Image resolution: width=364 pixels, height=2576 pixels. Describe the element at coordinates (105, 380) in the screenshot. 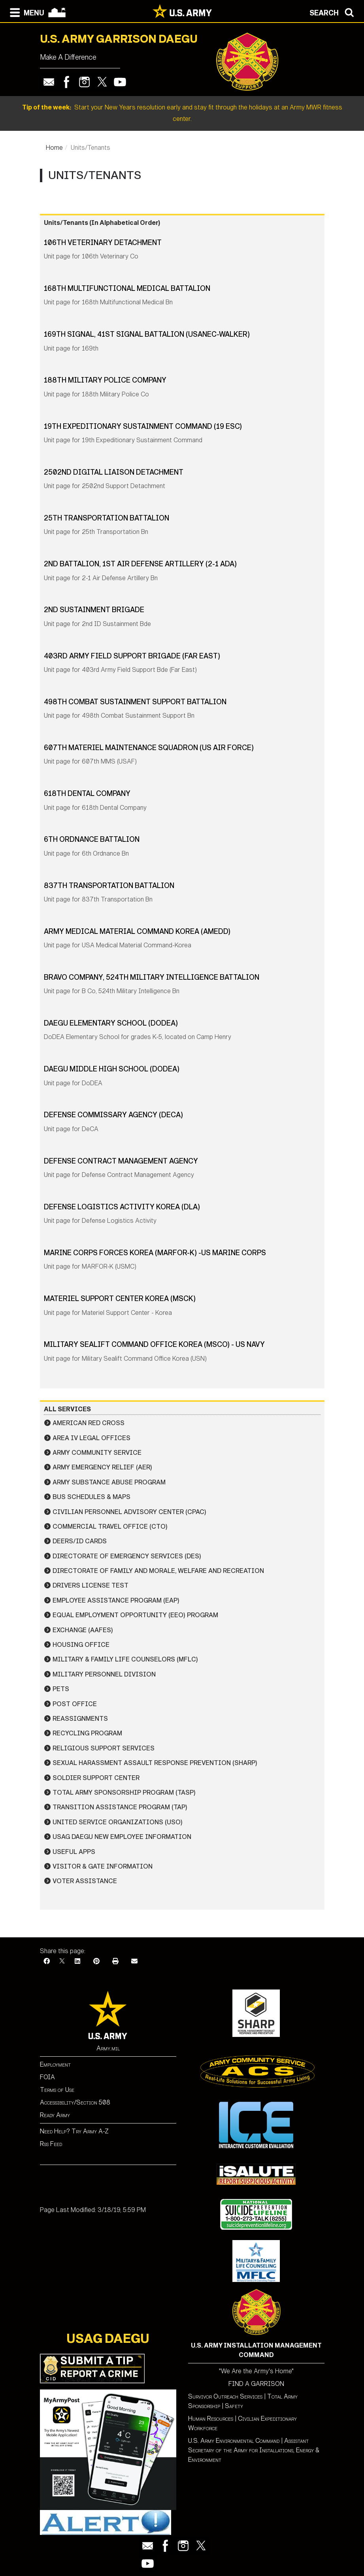

I see `188th Military Police Company` at that location.